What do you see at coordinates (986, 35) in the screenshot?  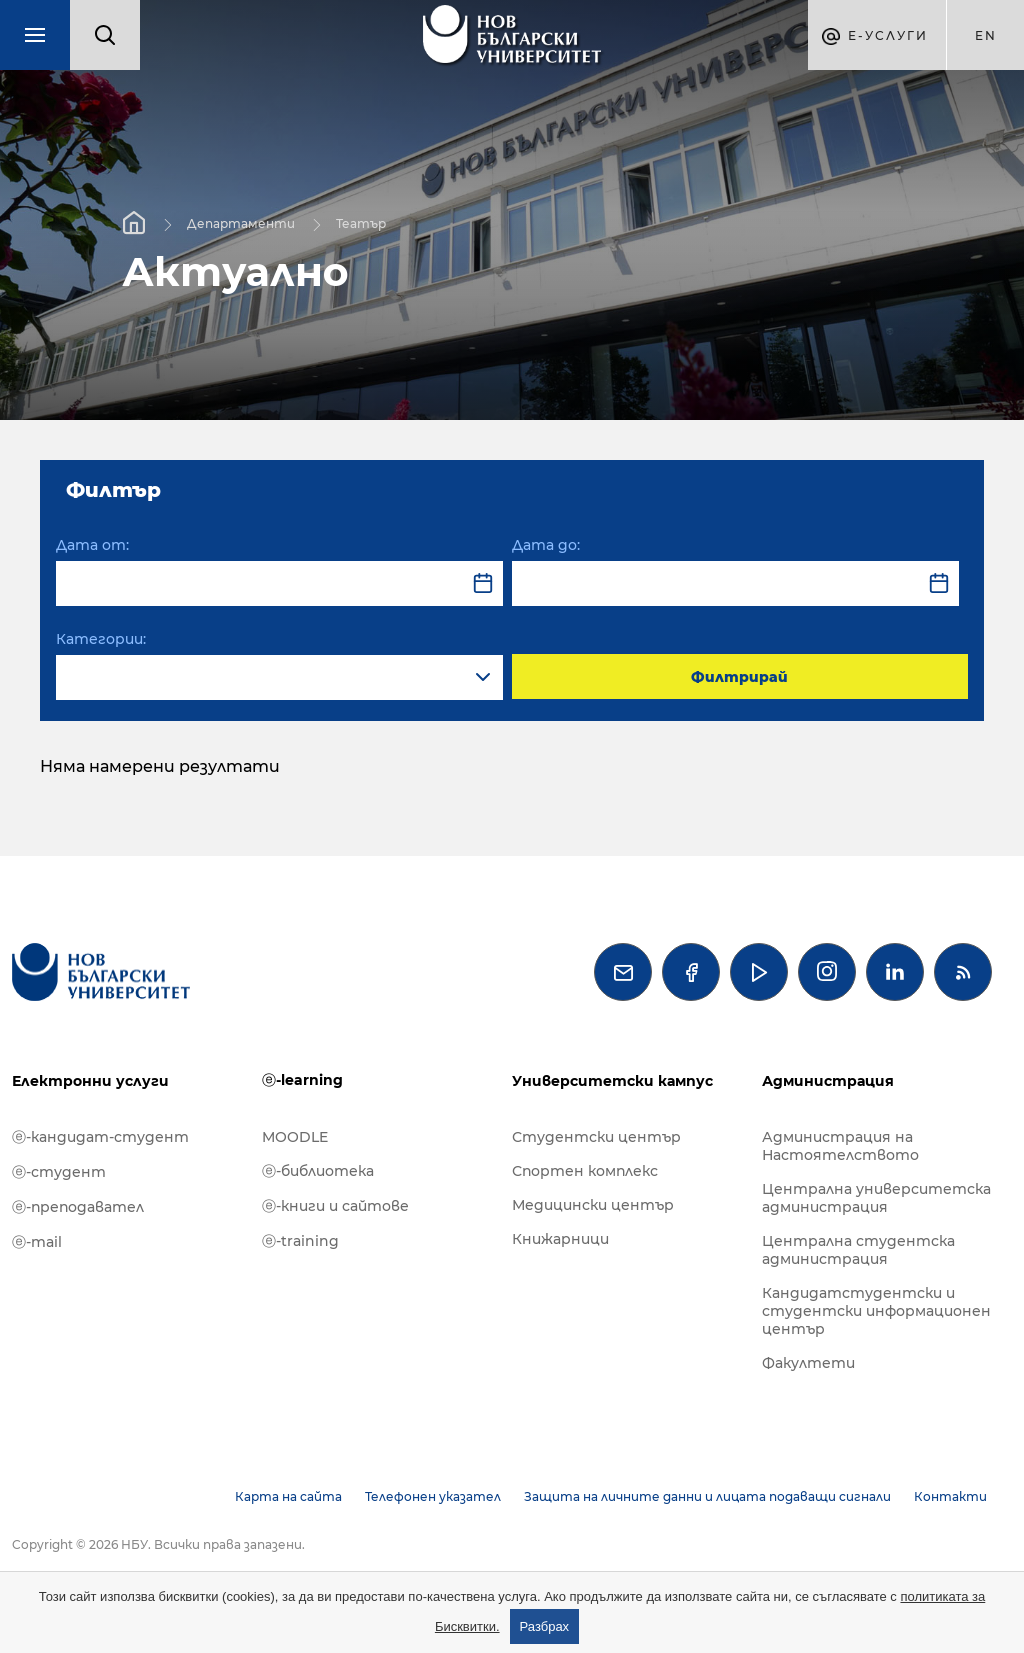 I see `en` at bounding box center [986, 35].